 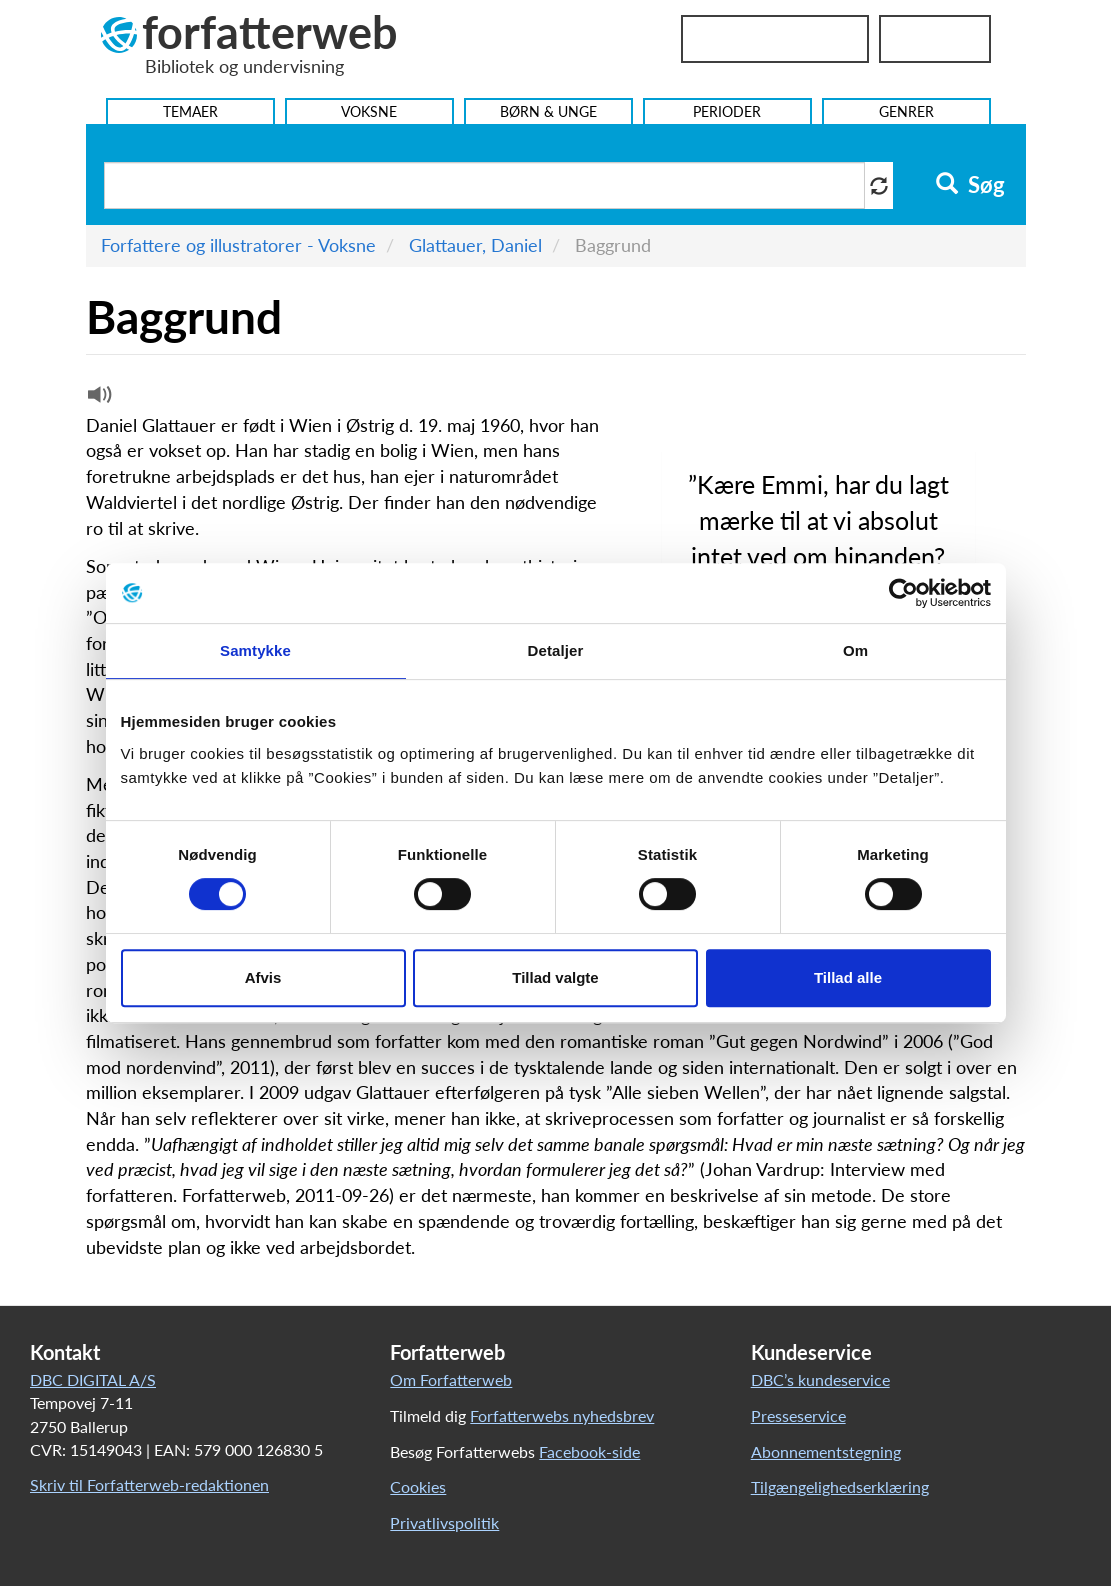 What do you see at coordinates (444, 1522) in the screenshot?
I see `Privatlivspolitik` at bounding box center [444, 1522].